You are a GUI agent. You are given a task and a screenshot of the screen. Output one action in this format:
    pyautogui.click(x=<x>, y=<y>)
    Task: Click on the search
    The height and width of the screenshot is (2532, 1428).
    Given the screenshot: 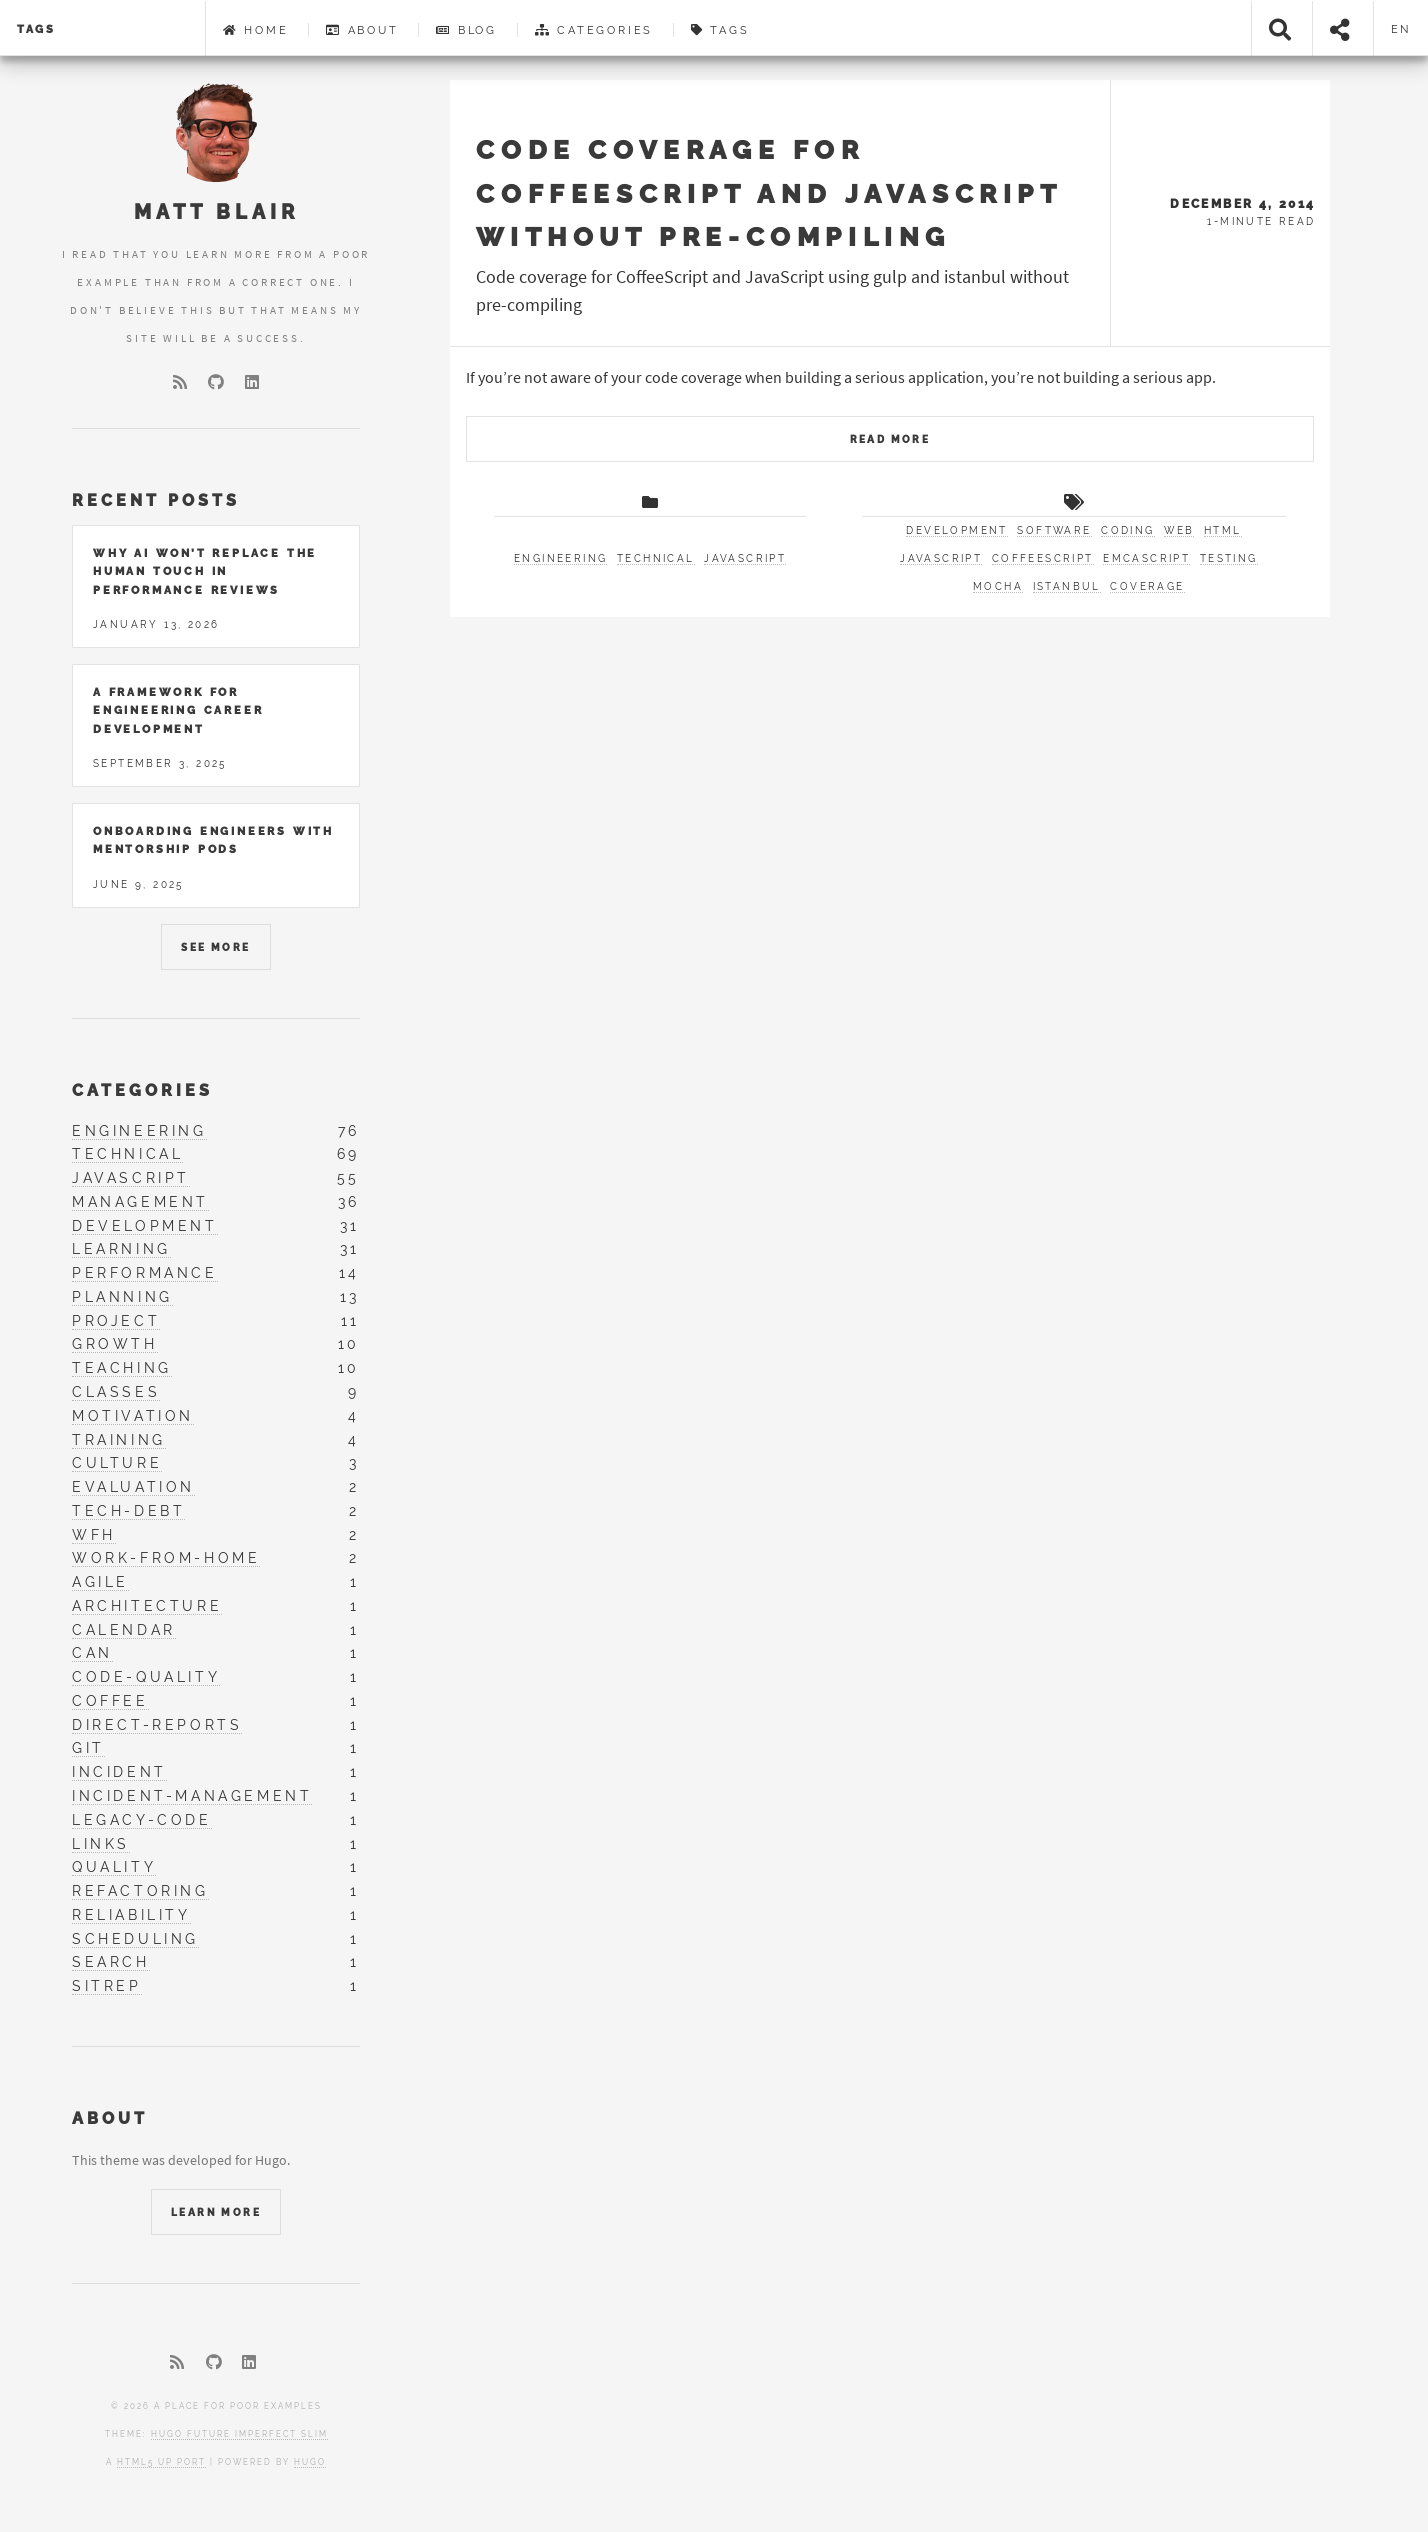 What is the action you would take?
    pyautogui.click(x=111, y=1962)
    